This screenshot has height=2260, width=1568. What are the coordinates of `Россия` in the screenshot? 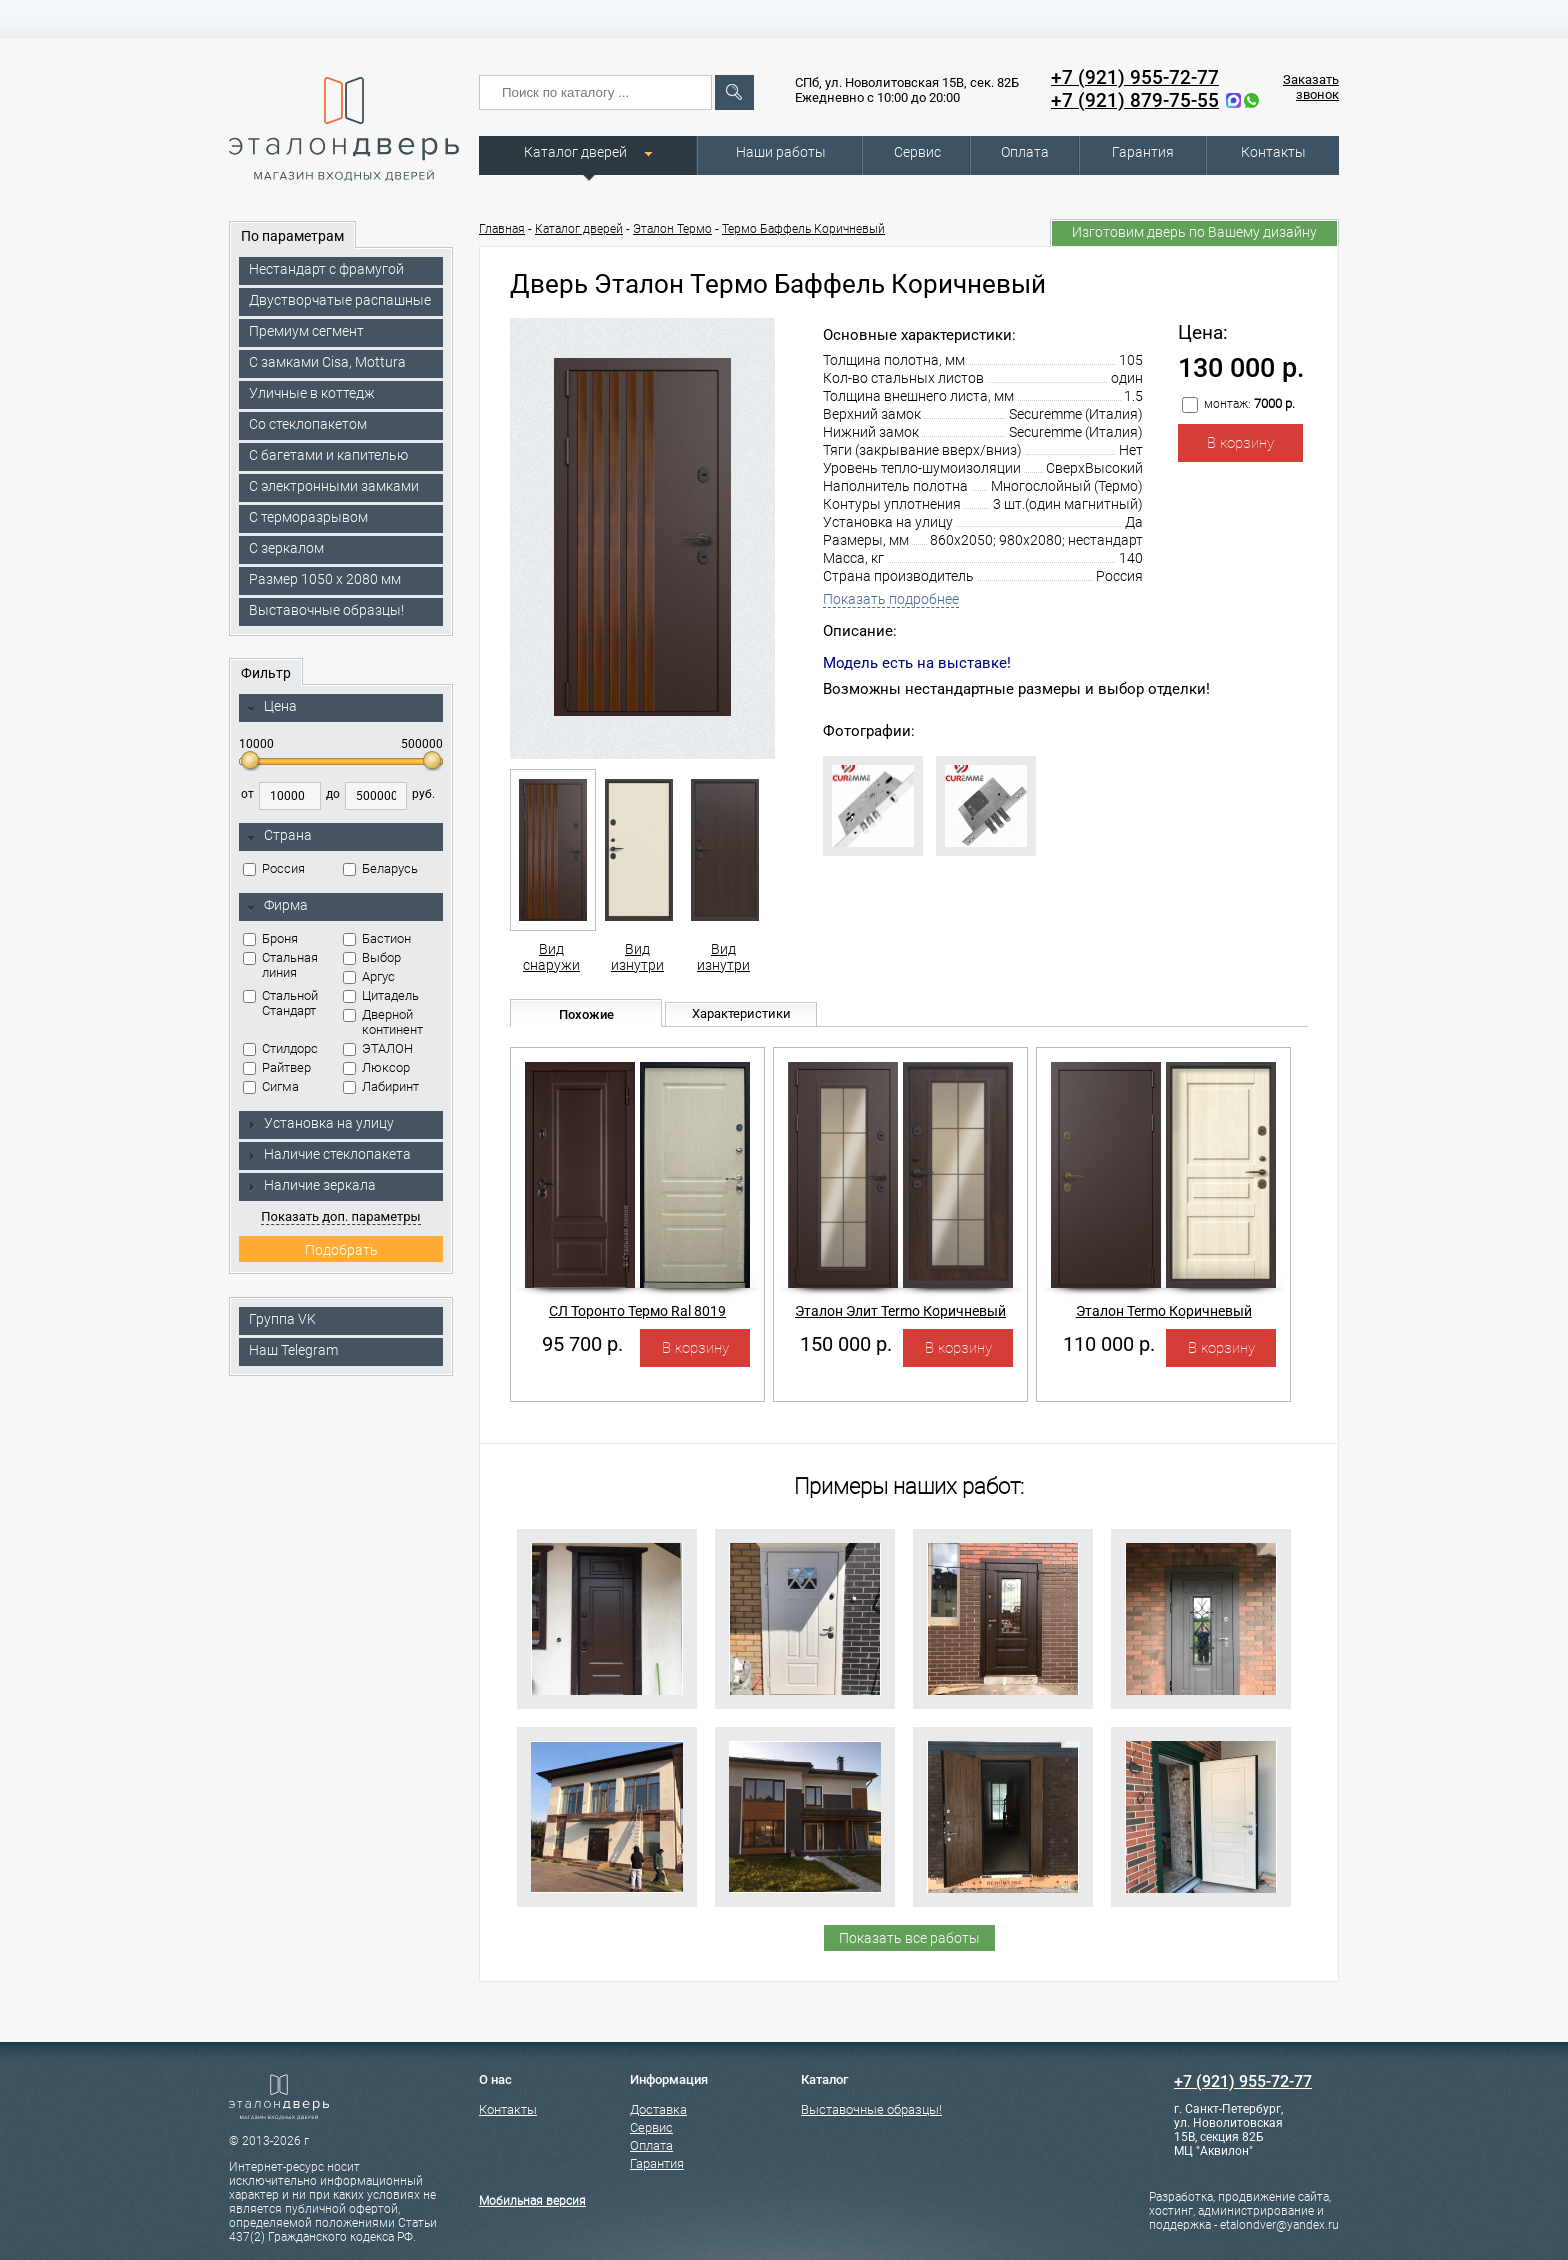 It's located at (274, 868).